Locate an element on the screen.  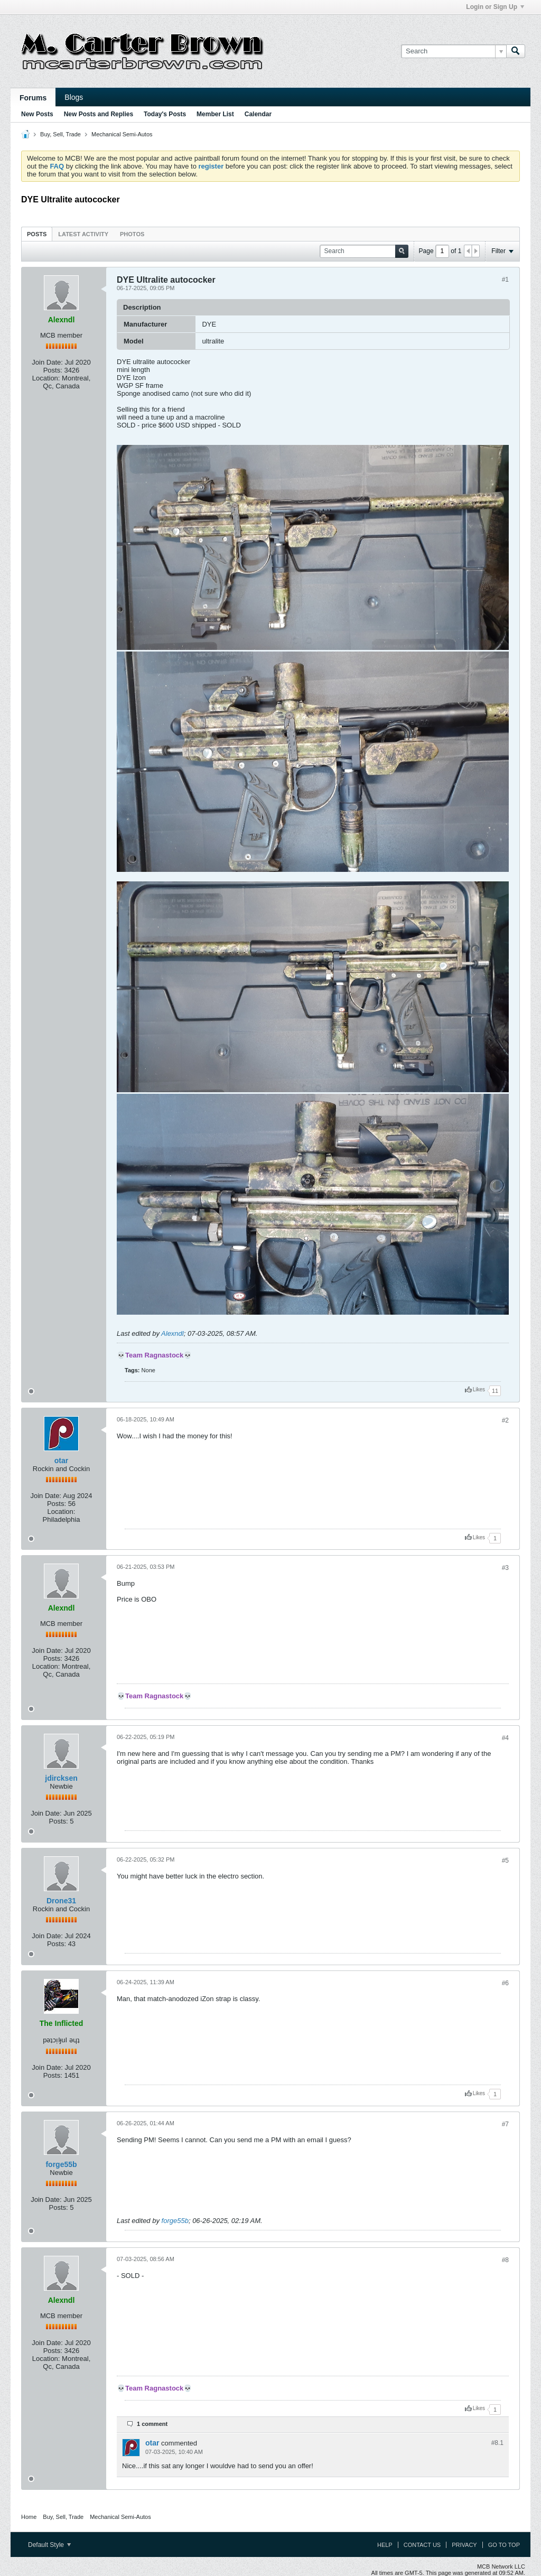
Posts: is located at coordinates (52, 370).